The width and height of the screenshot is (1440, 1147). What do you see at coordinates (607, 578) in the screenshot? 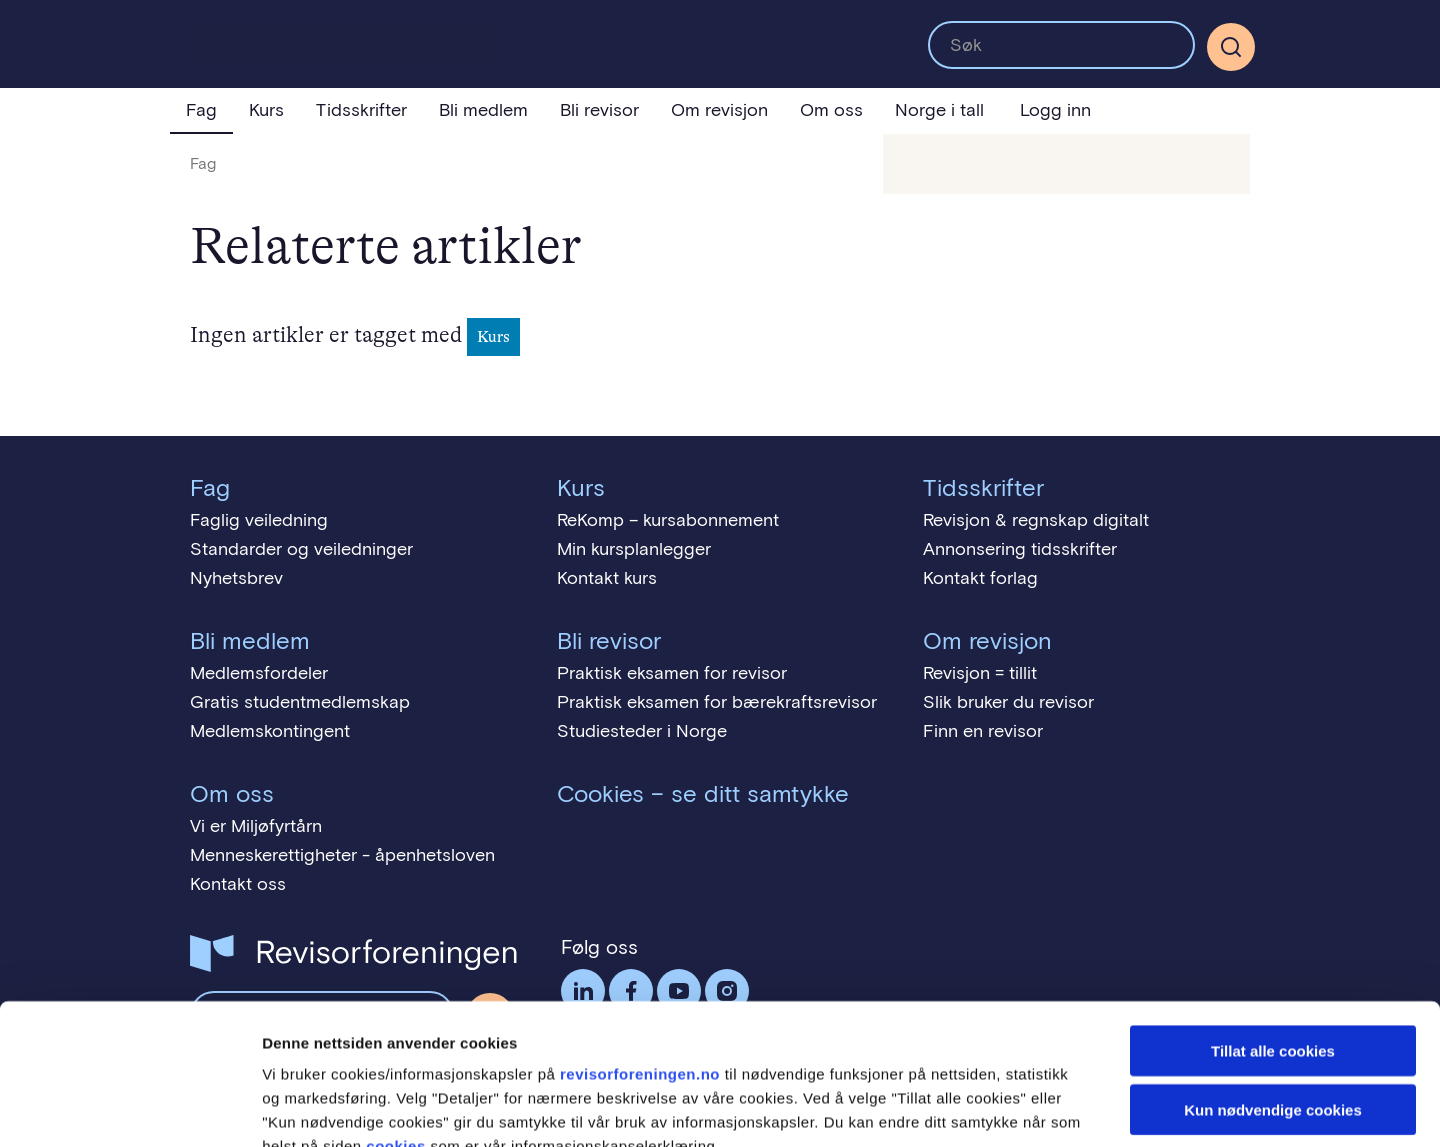
I see `Kontakt kurs` at bounding box center [607, 578].